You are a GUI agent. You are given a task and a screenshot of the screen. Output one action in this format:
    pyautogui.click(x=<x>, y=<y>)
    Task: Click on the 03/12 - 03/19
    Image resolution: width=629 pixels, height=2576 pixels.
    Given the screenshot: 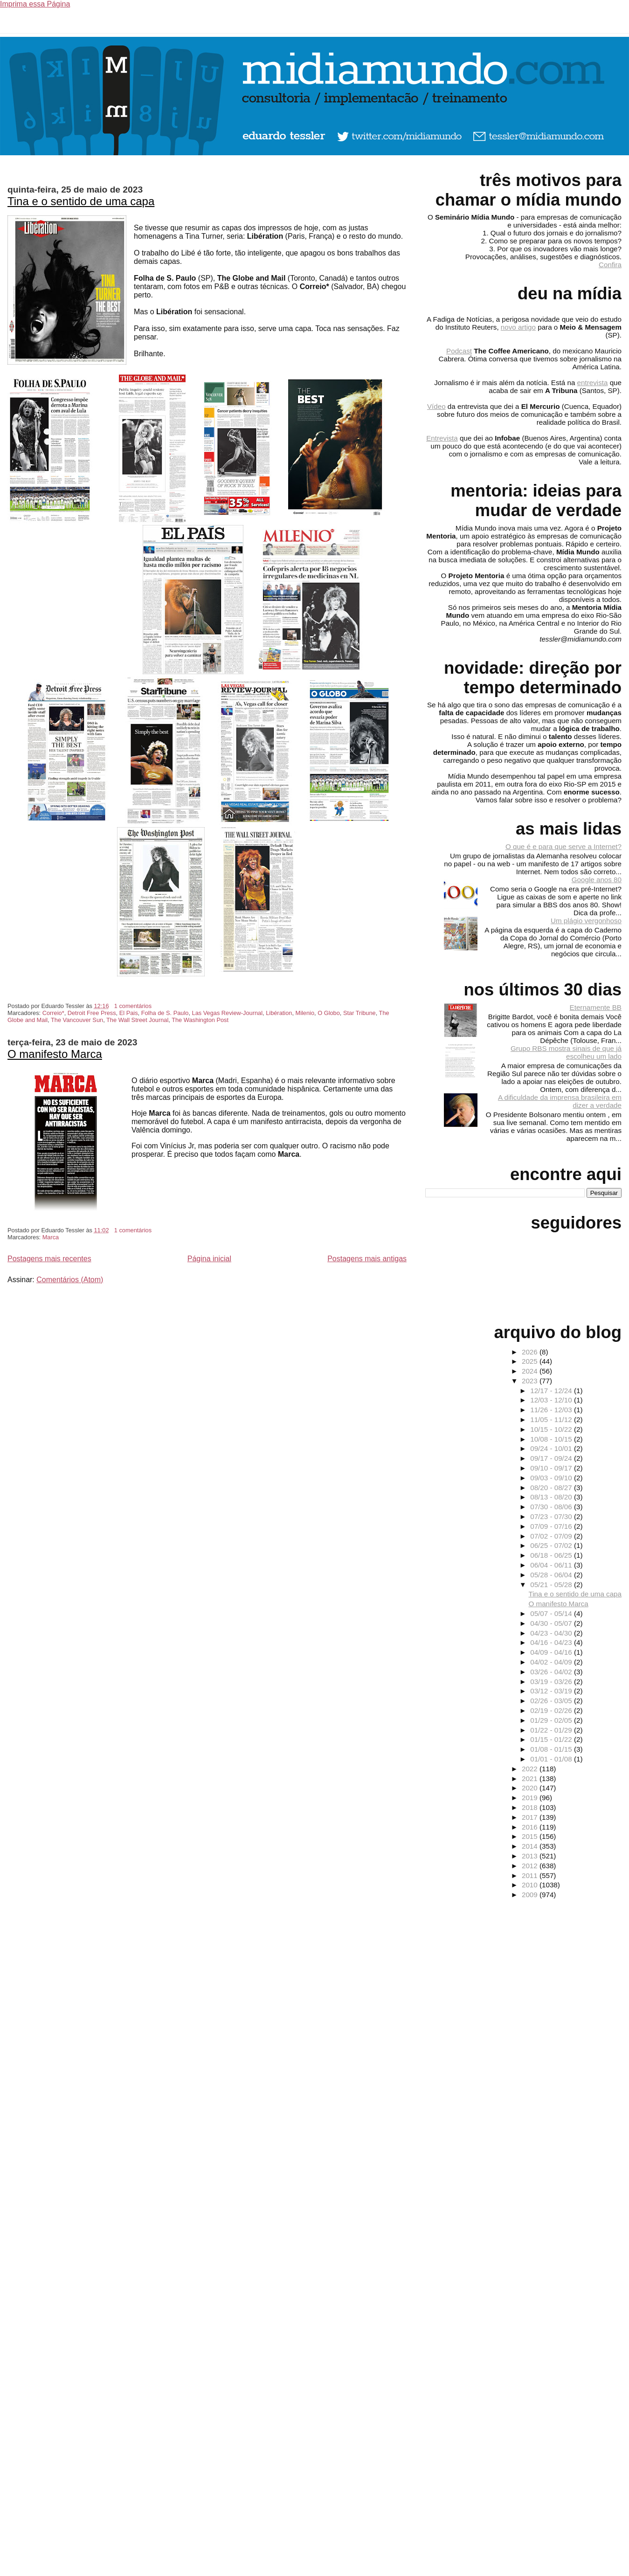 What is the action you would take?
    pyautogui.click(x=552, y=1691)
    